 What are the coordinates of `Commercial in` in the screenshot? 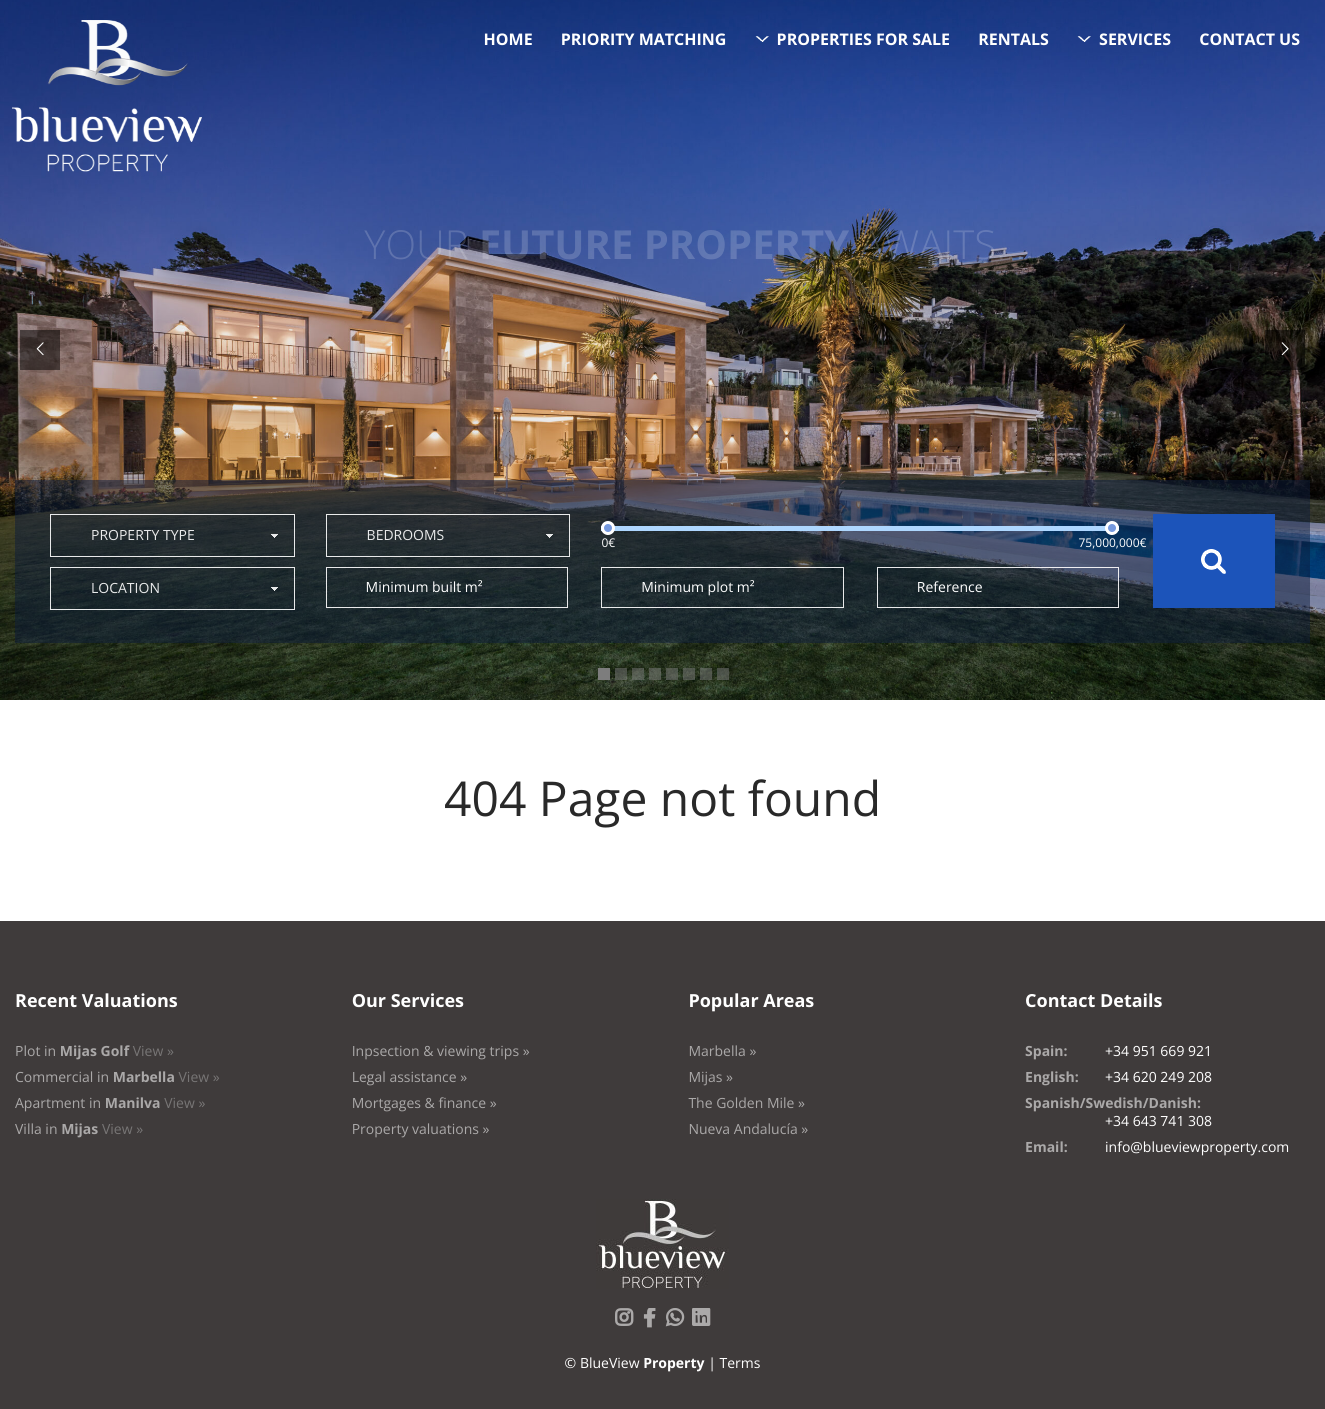 It's located at (117, 1077).